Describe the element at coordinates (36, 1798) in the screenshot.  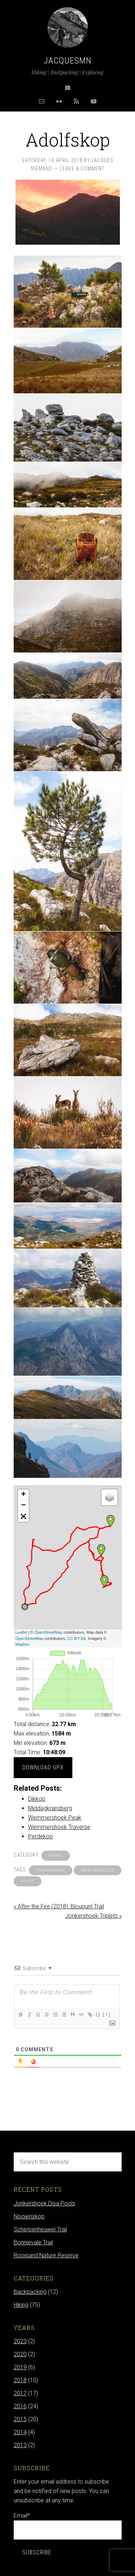
I see `Dikkop` at that location.